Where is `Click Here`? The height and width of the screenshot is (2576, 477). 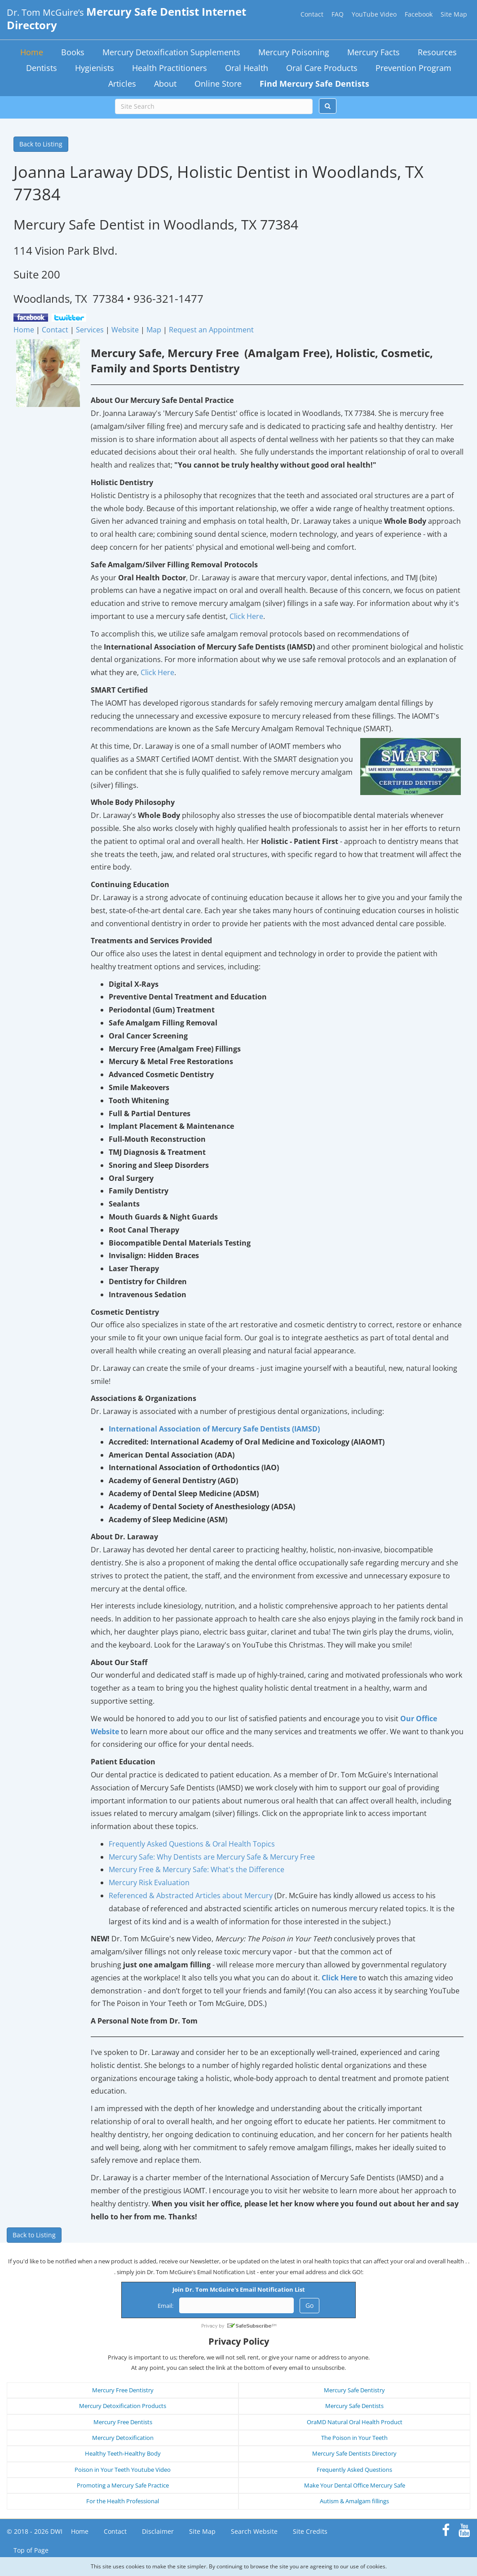
Click Here is located at coordinates (246, 616).